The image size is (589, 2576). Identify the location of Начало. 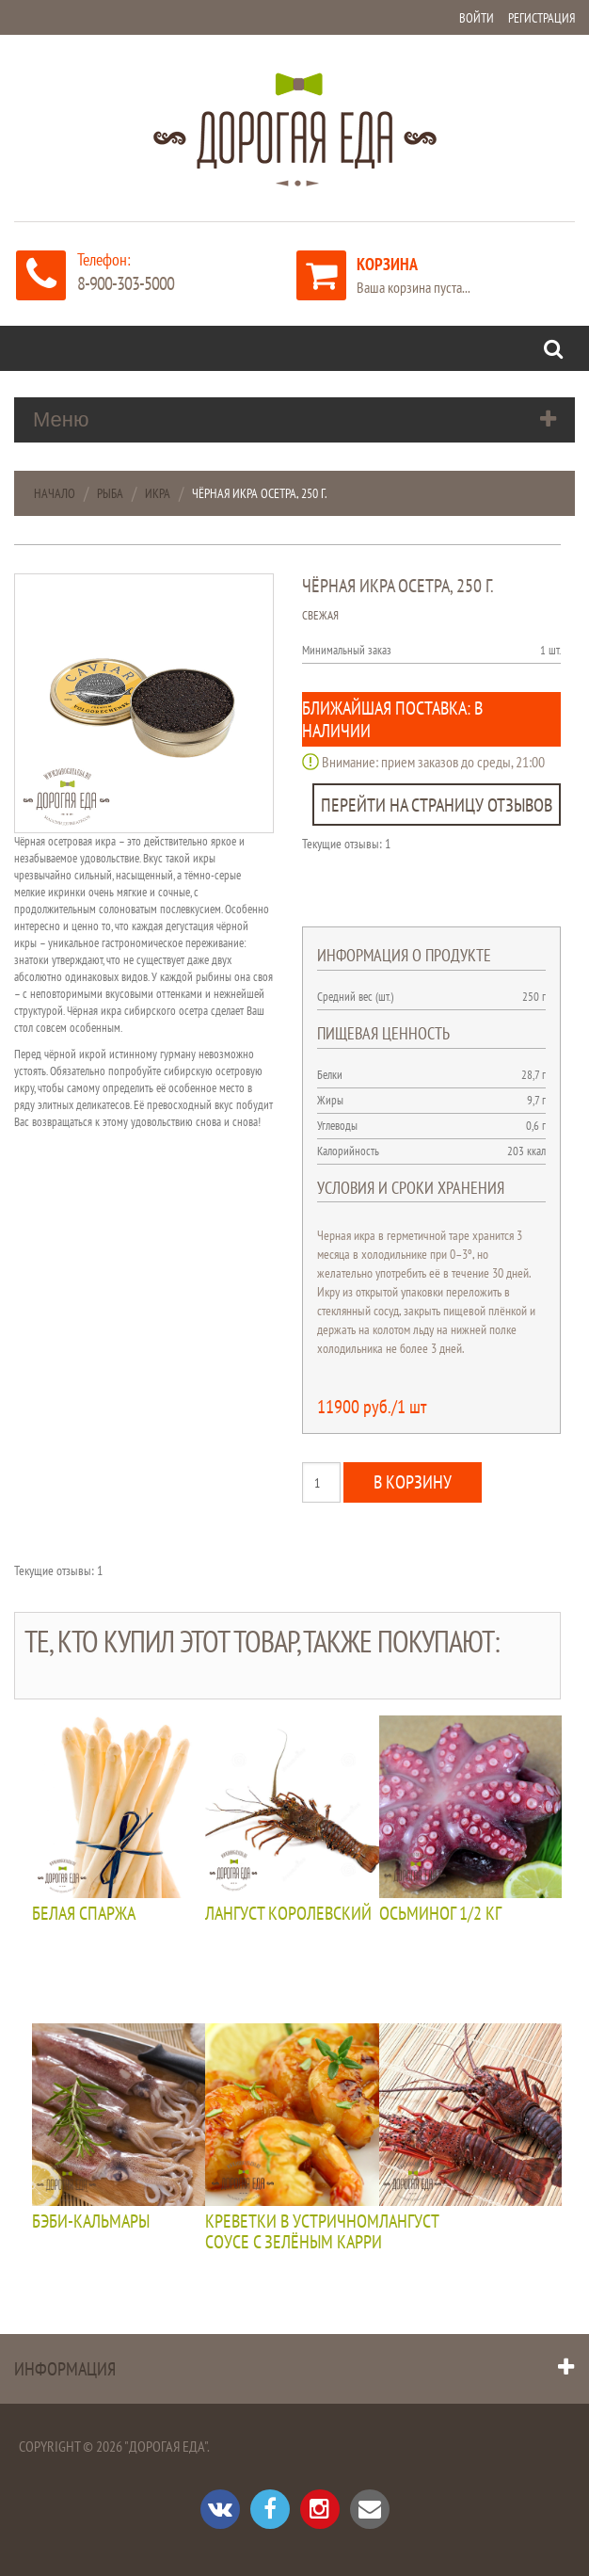
(54, 493).